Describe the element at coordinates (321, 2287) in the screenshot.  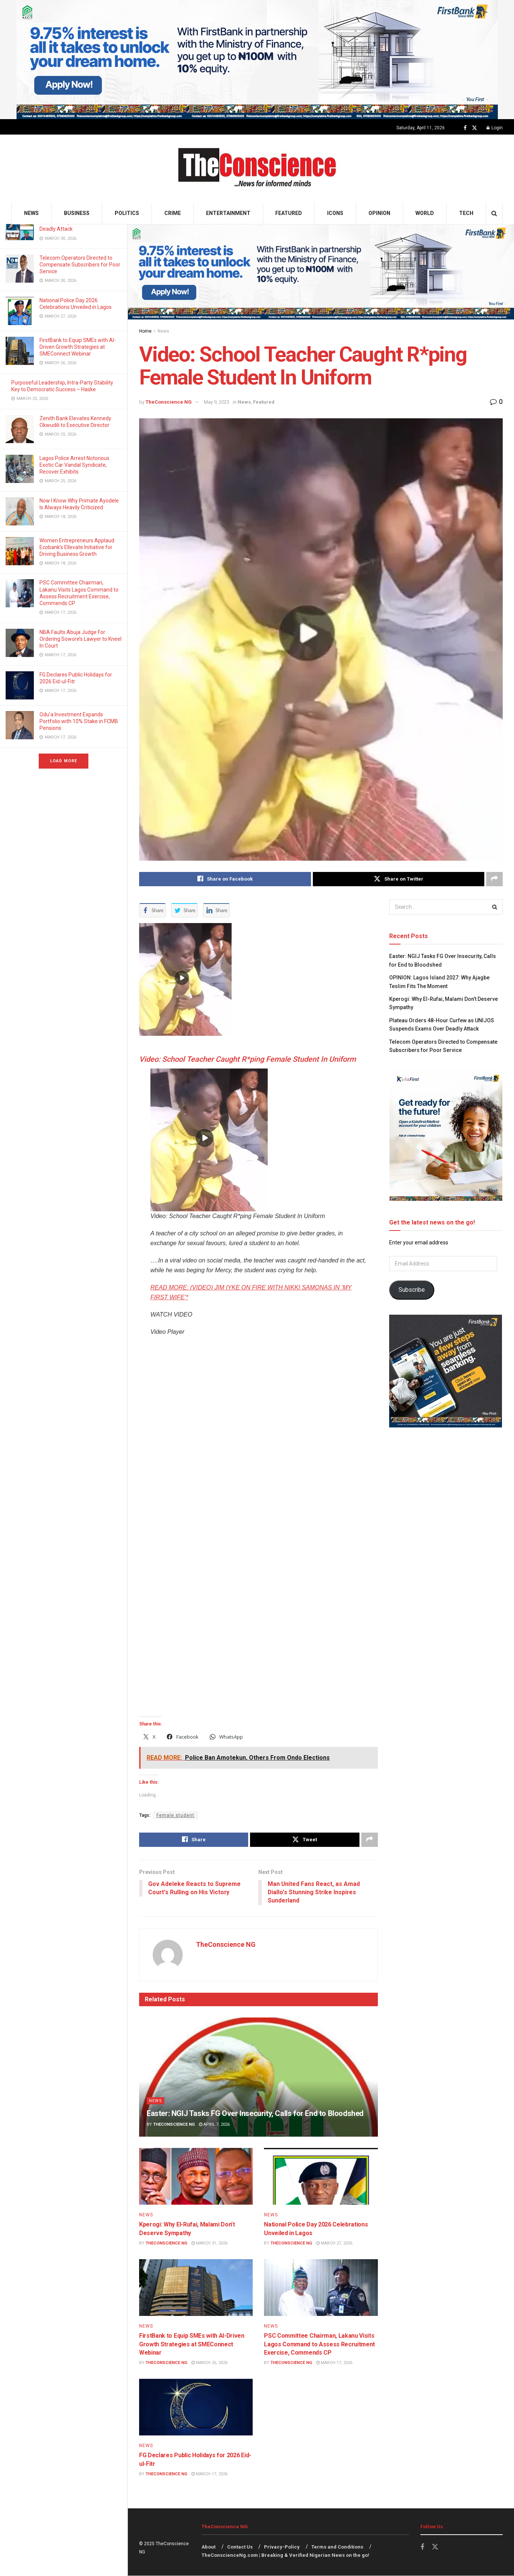
I see `[Read article: PSC Committee Chairman, Lakanu Visits Lagos Command to Assess Recruitment Exercise, Commends CP]` at that location.